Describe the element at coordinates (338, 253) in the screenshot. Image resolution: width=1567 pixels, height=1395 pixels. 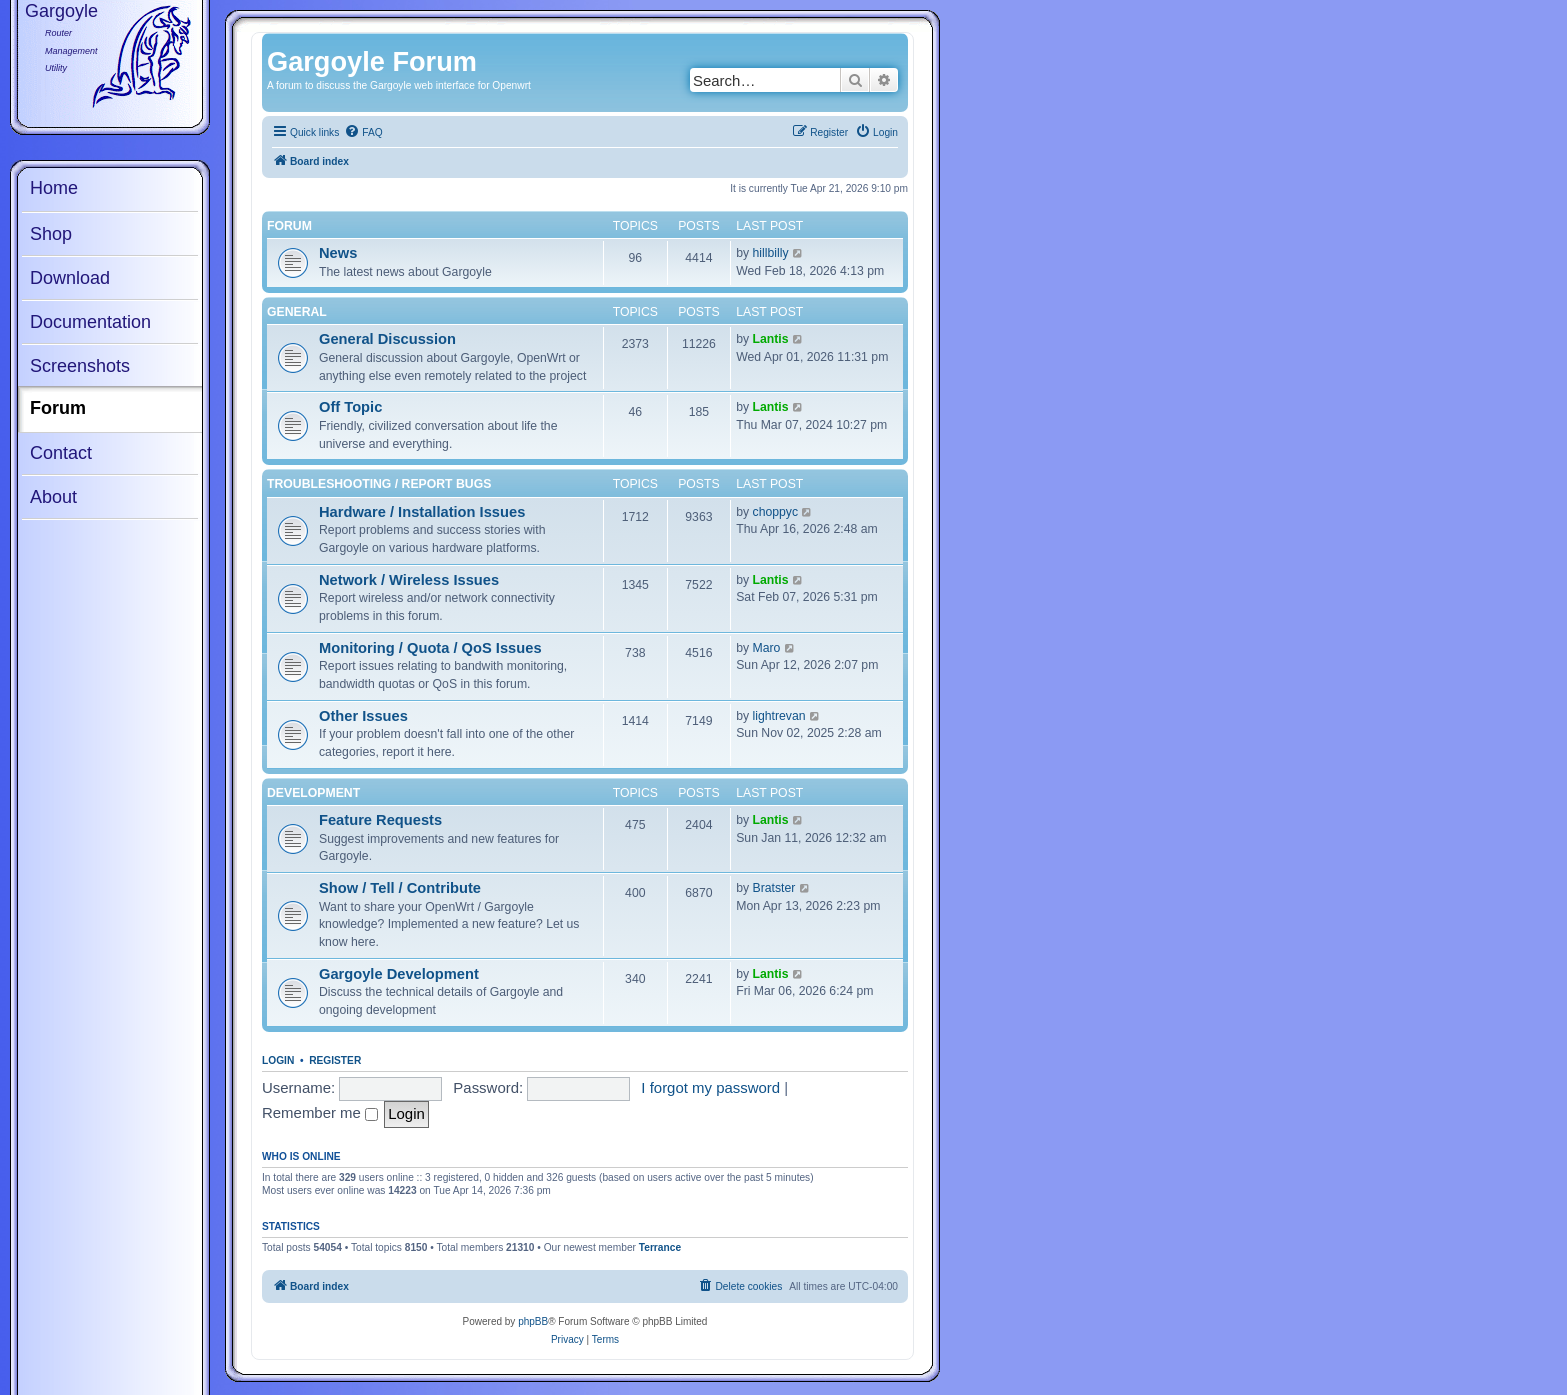
I see `News` at that location.